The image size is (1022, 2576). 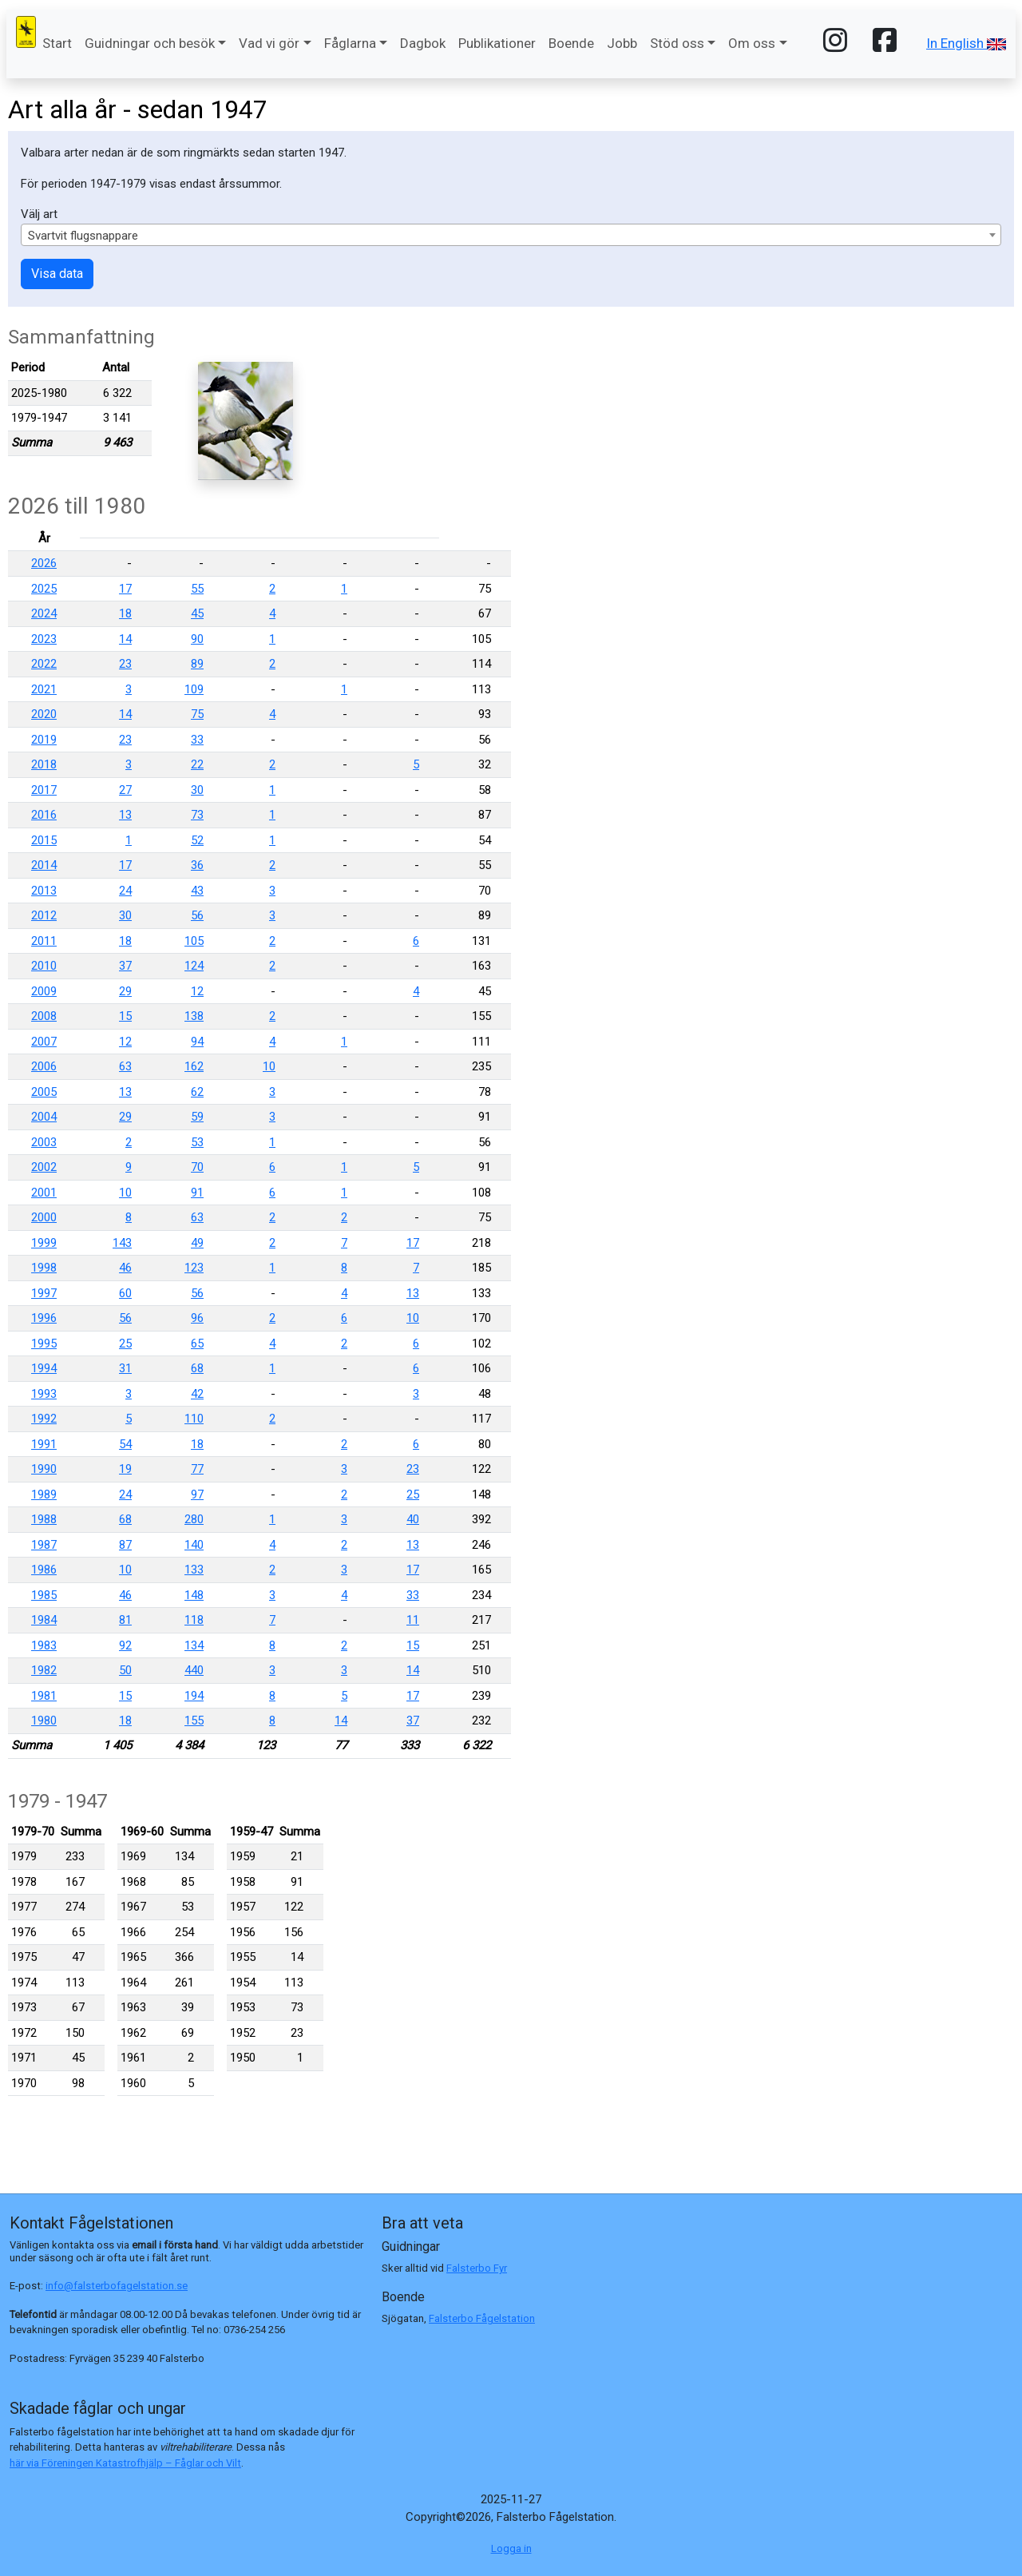 What do you see at coordinates (44, 563) in the screenshot?
I see `2026` at bounding box center [44, 563].